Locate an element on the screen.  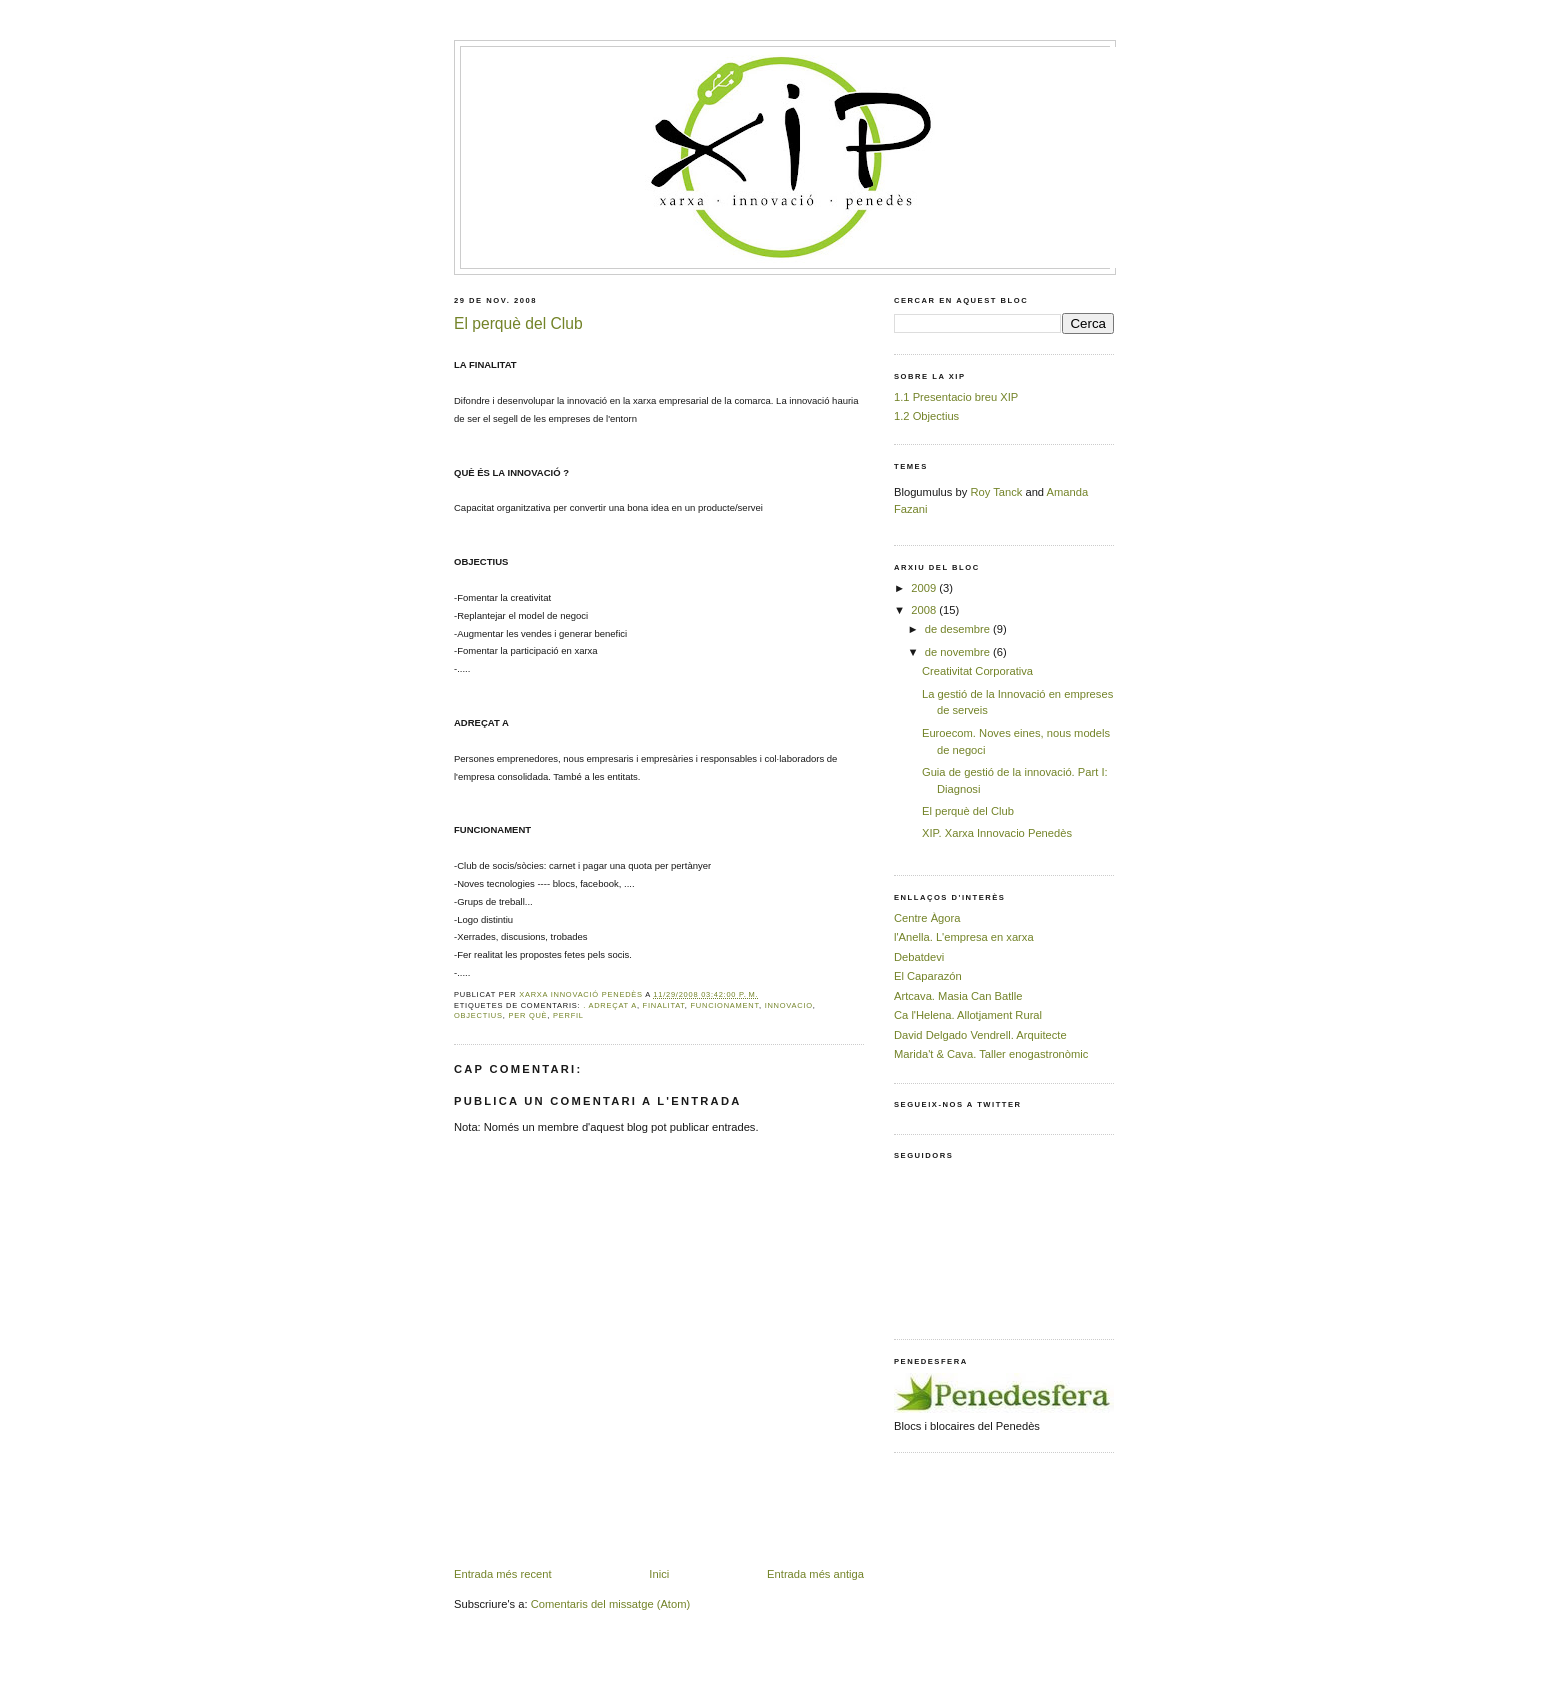
Debatdevi is located at coordinates (919, 957).